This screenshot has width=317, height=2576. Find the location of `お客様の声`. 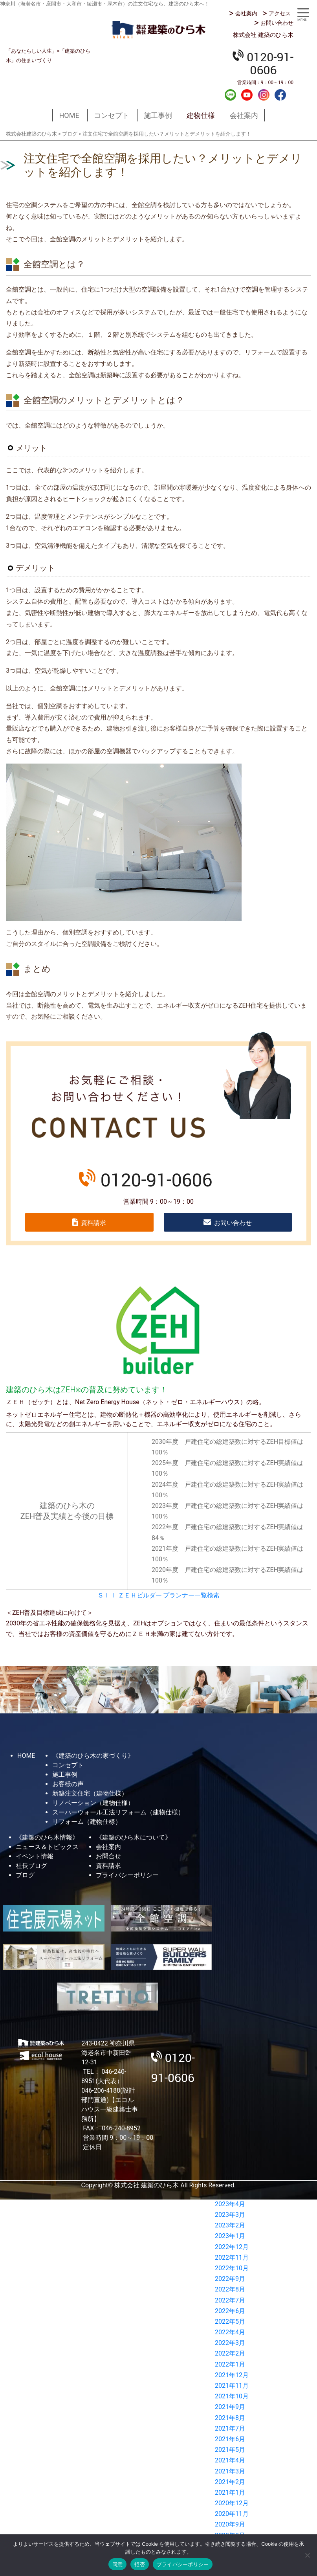

お客様の声 is located at coordinates (68, 1784).